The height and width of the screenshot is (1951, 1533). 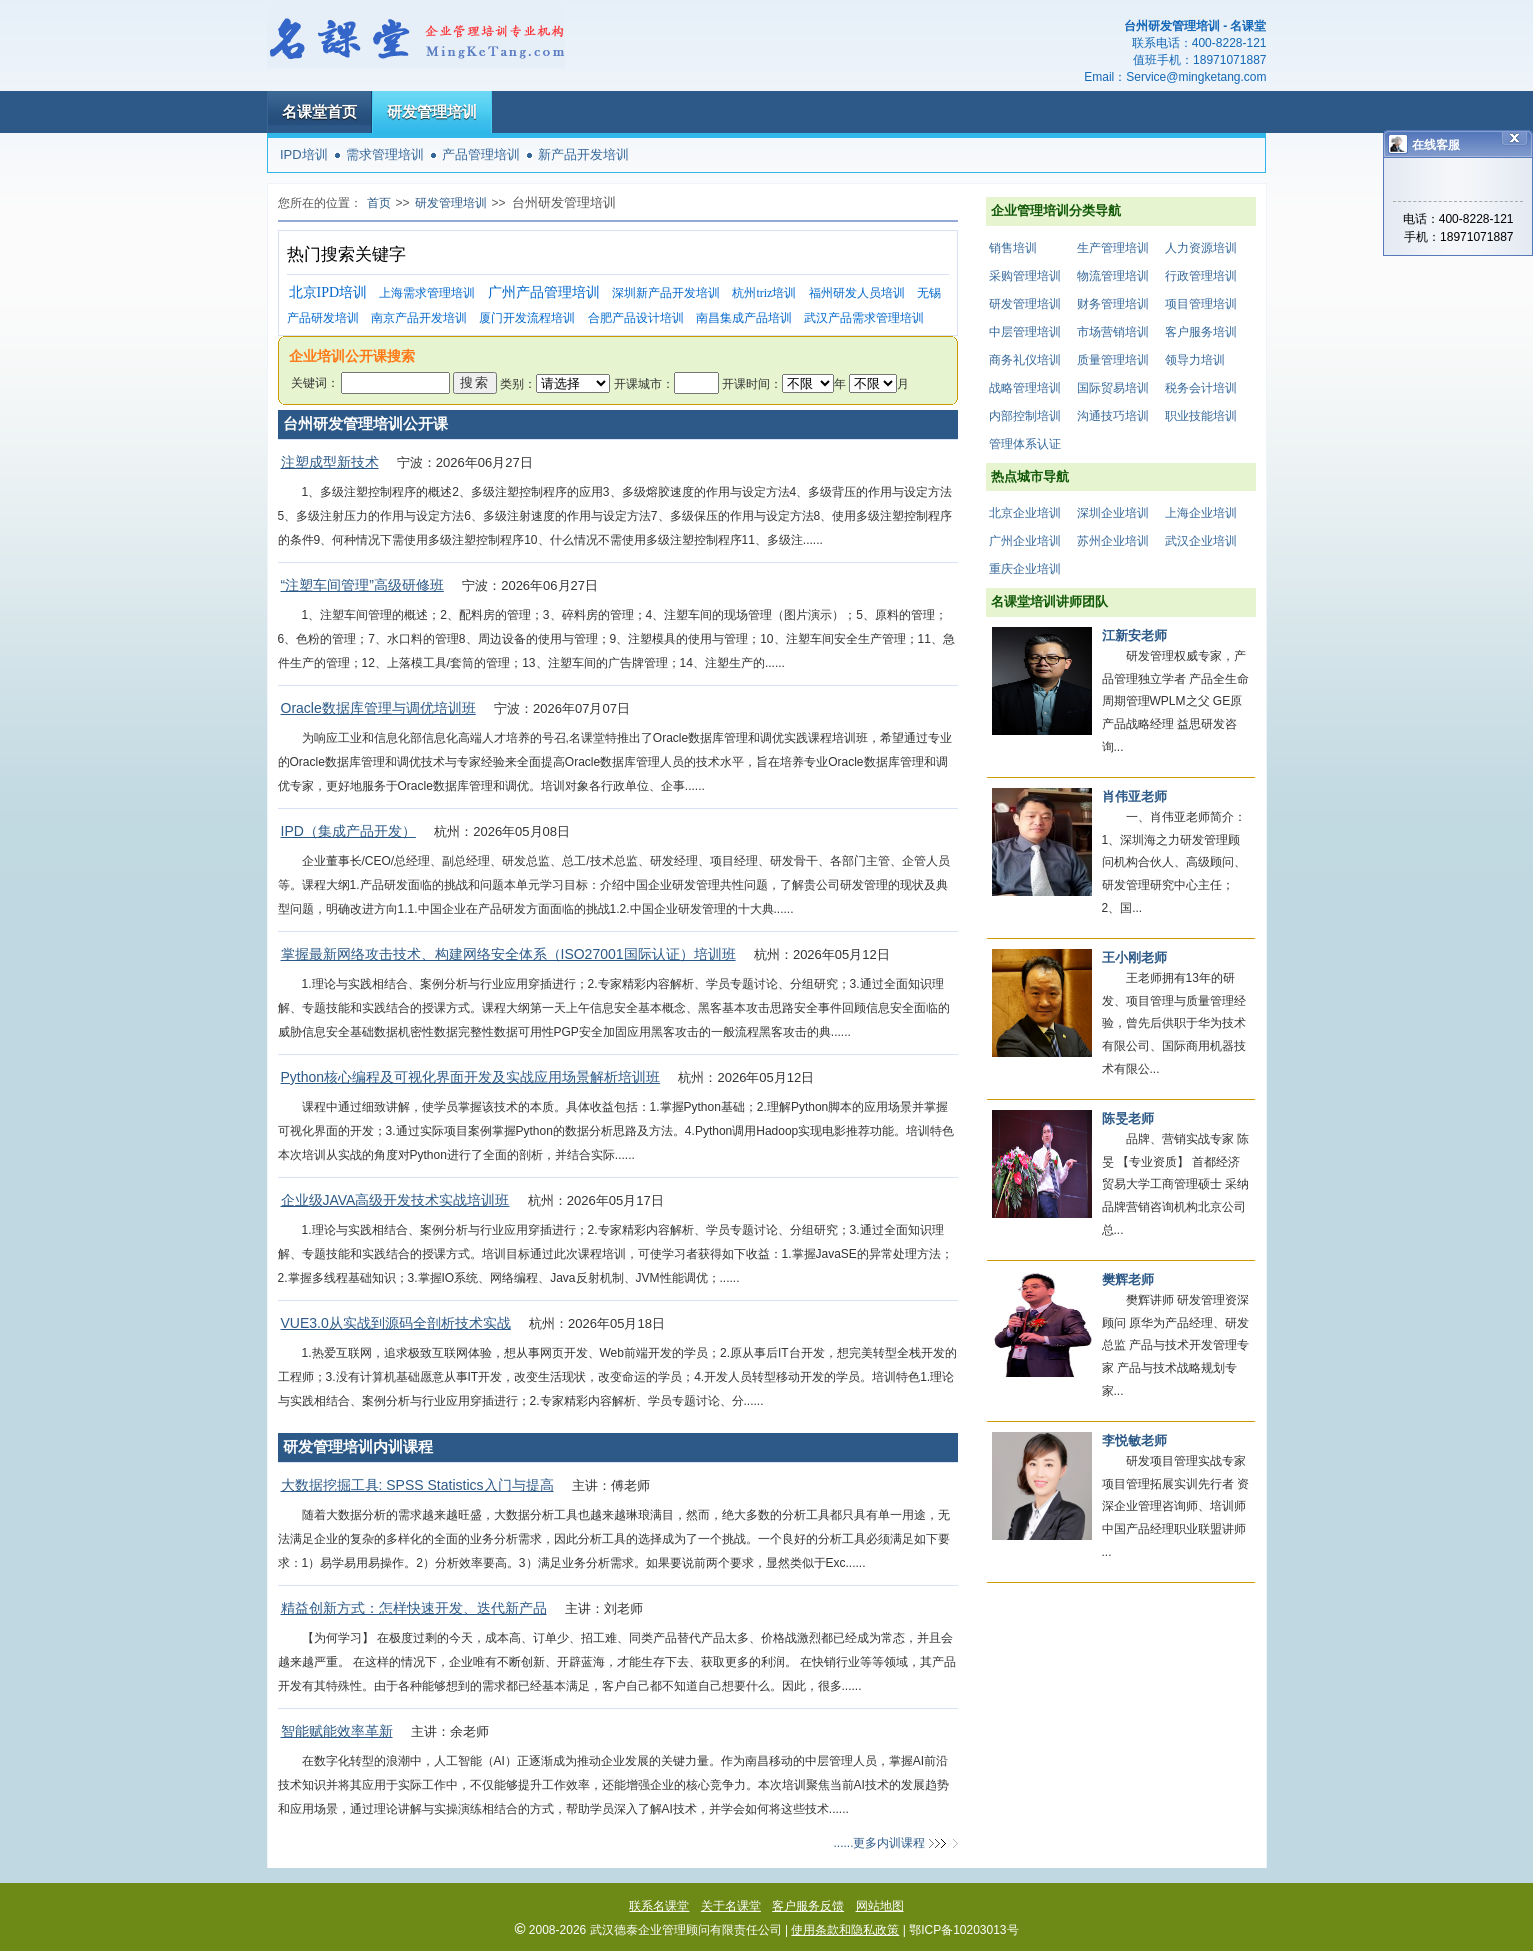 What do you see at coordinates (1128, 1279) in the screenshot?
I see `樊辉老师` at bounding box center [1128, 1279].